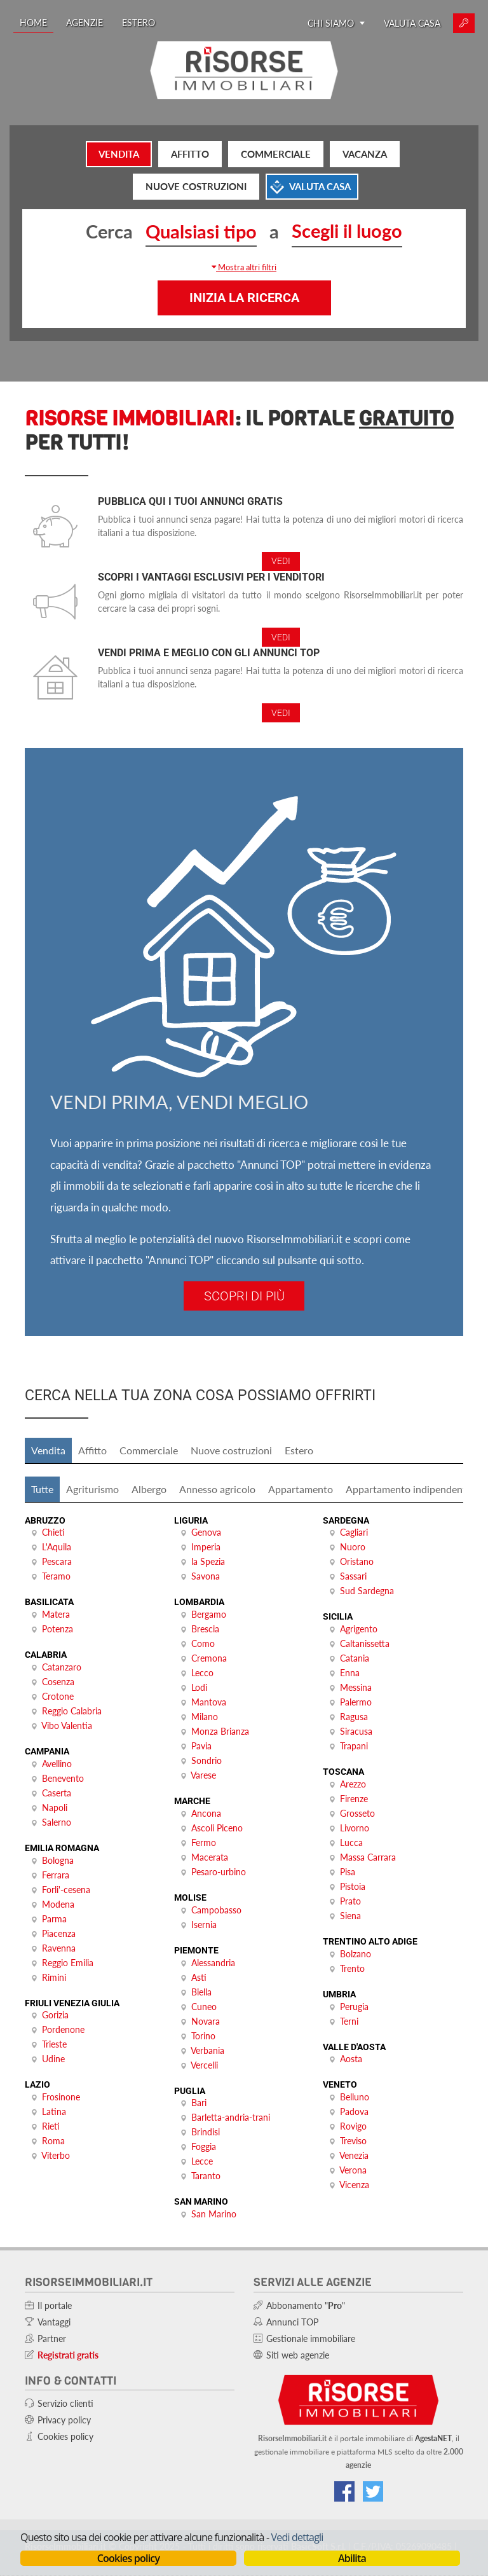  I want to click on Brindisi, so click(205, 2131).